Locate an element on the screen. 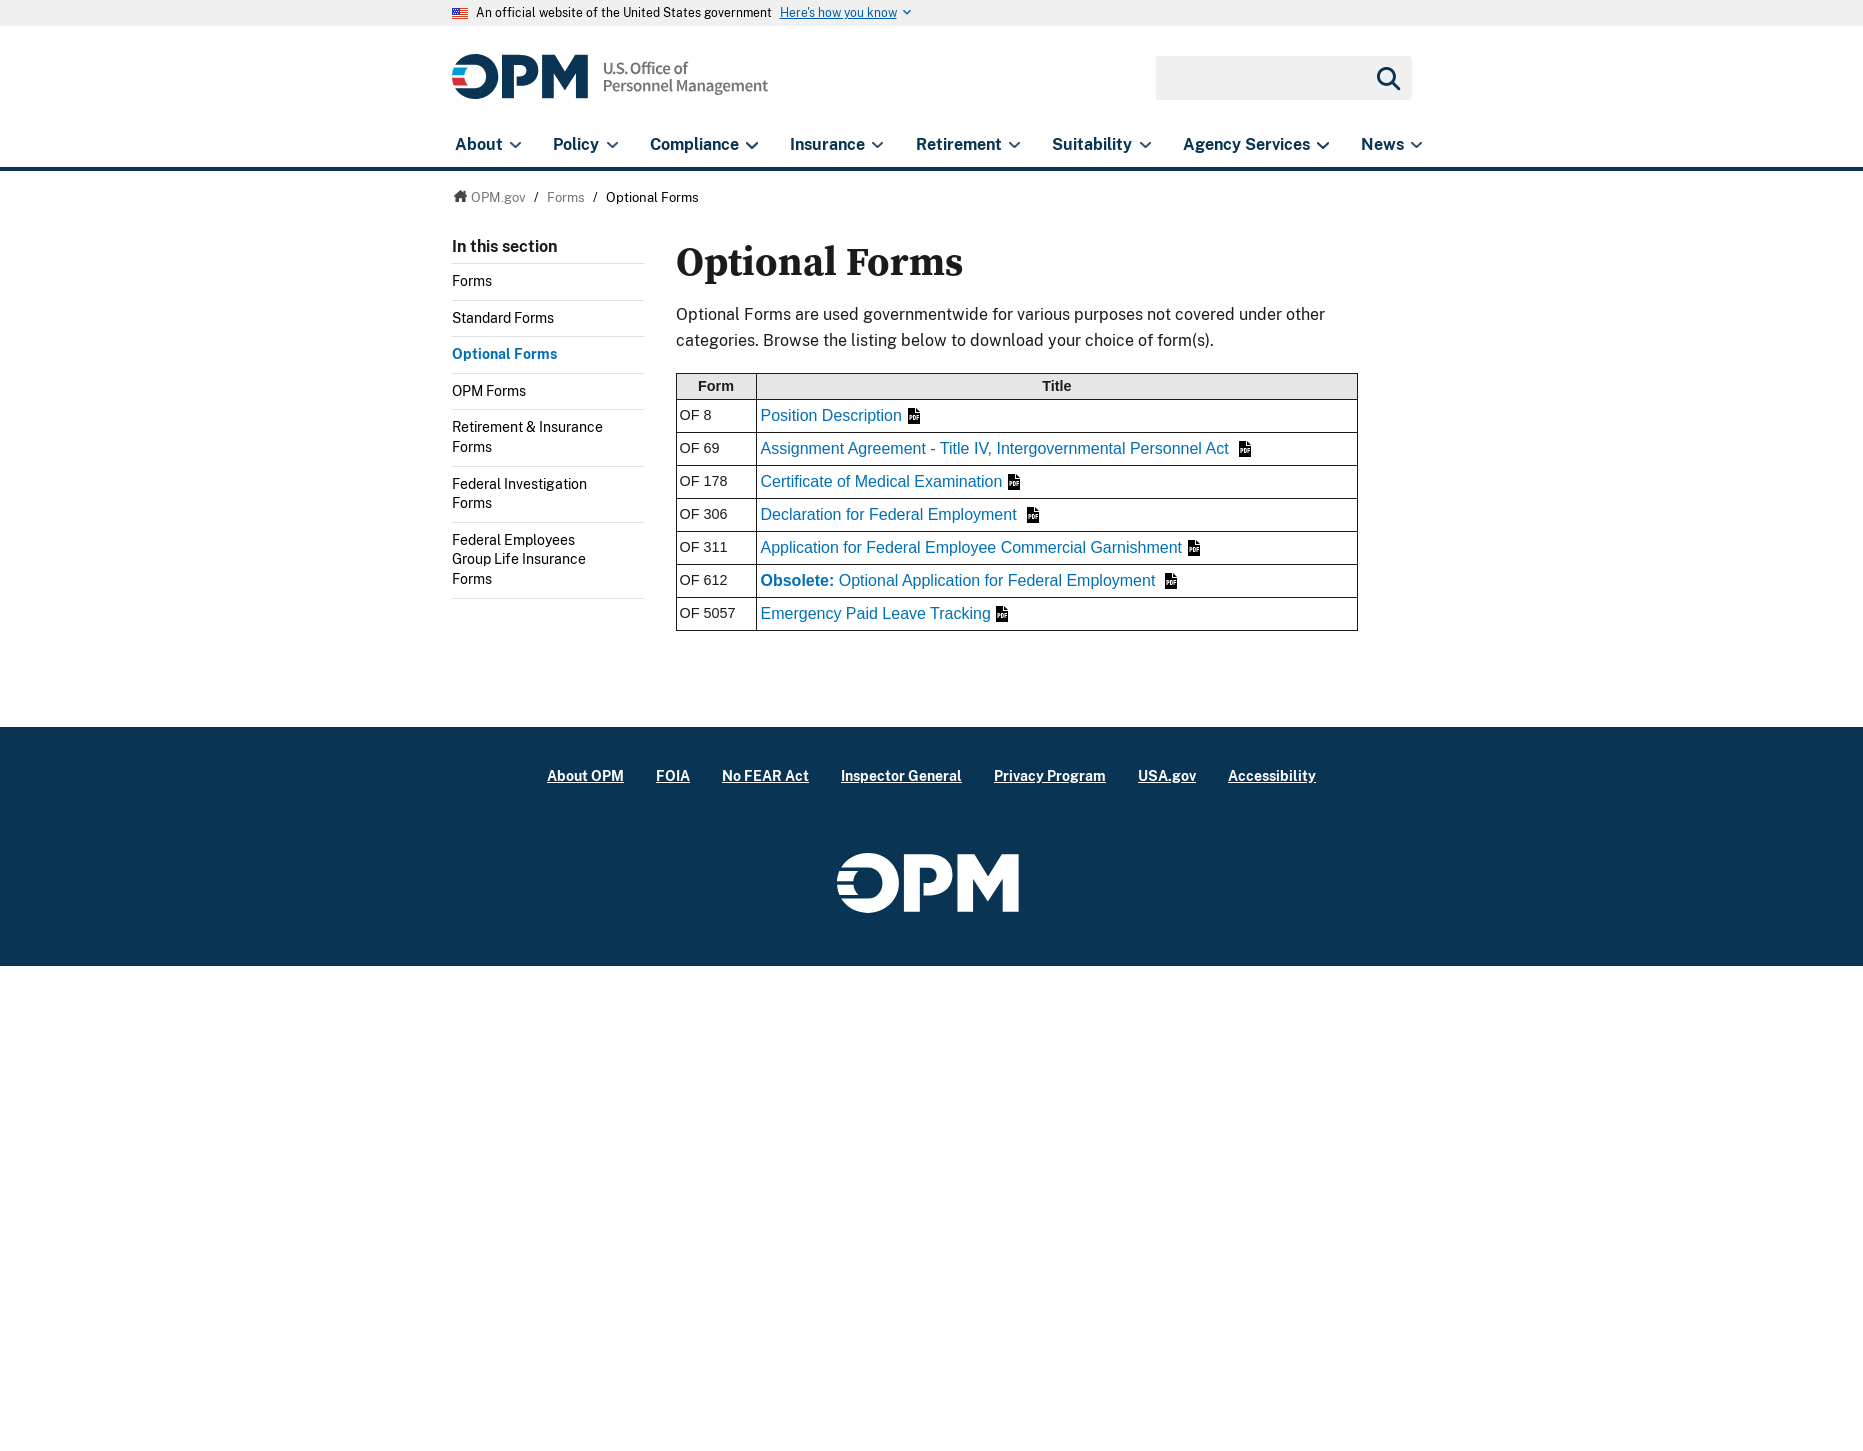 The width and height of the screenshot is (1863, 1451). Declaration for Federal Employment is located at coordinates (900, 514).